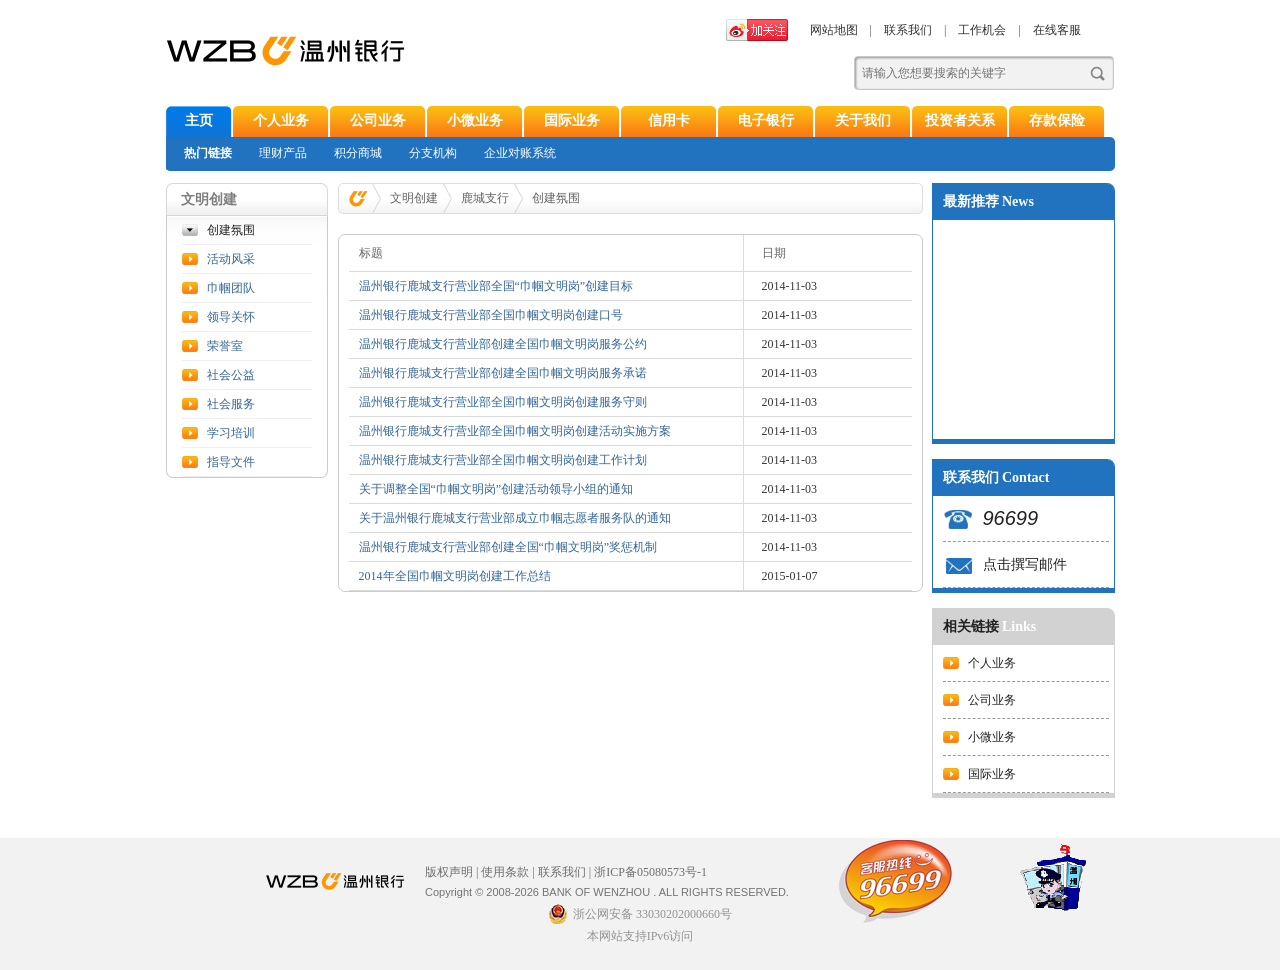  I want to click on 温州银行鹿城支行营业部全国巾帼文明岗创建工作计划, so click(503, 460).